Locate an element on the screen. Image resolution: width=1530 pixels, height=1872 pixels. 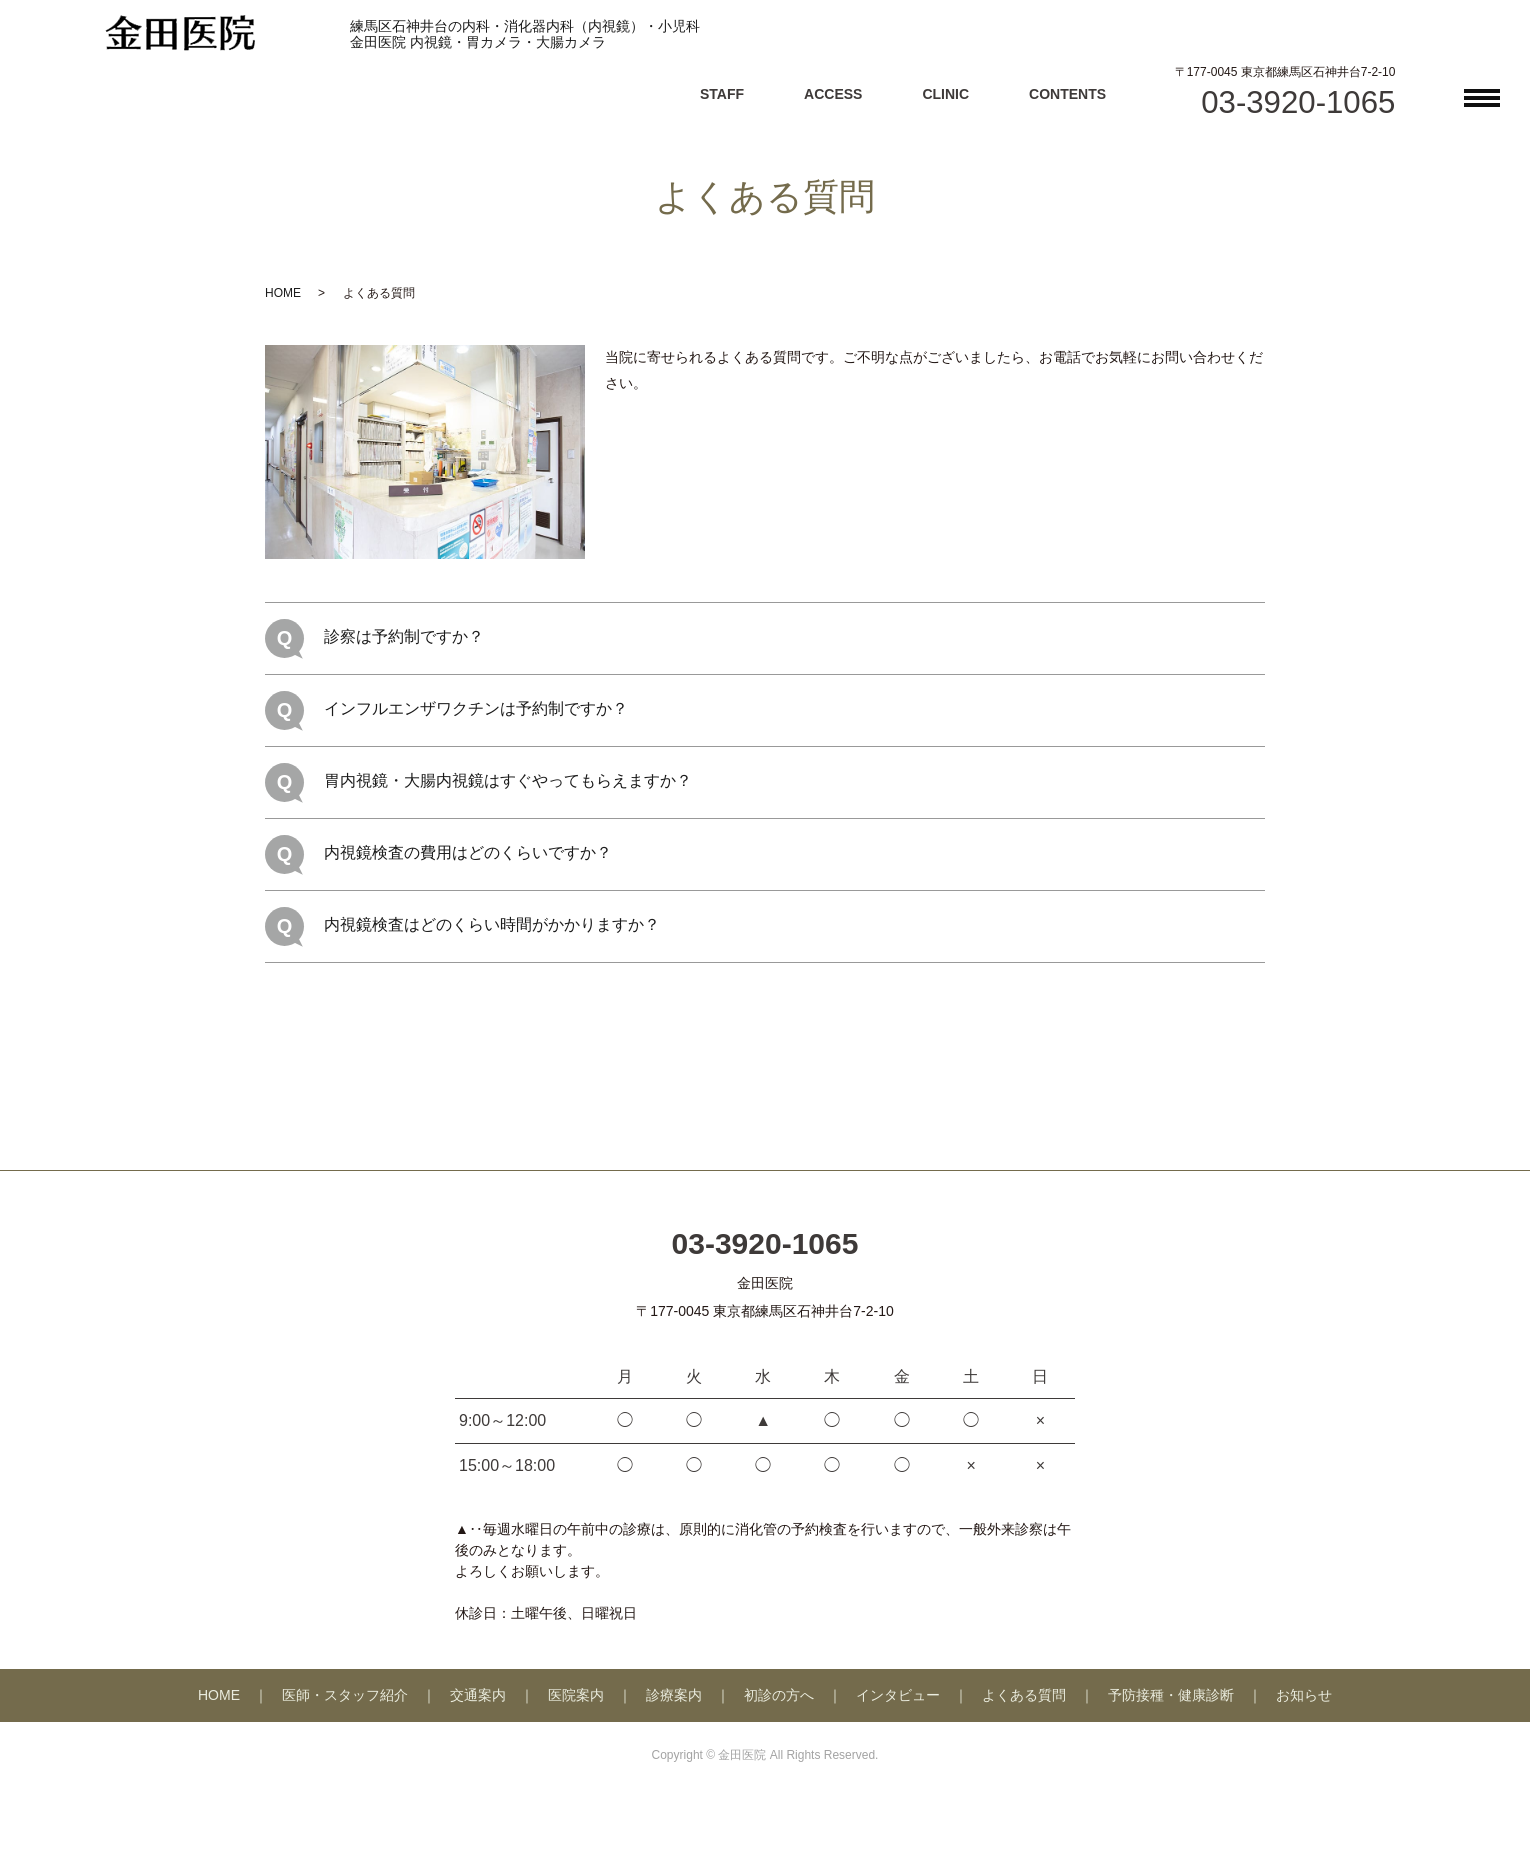
ACCESS is located at coordinates (833, 94).